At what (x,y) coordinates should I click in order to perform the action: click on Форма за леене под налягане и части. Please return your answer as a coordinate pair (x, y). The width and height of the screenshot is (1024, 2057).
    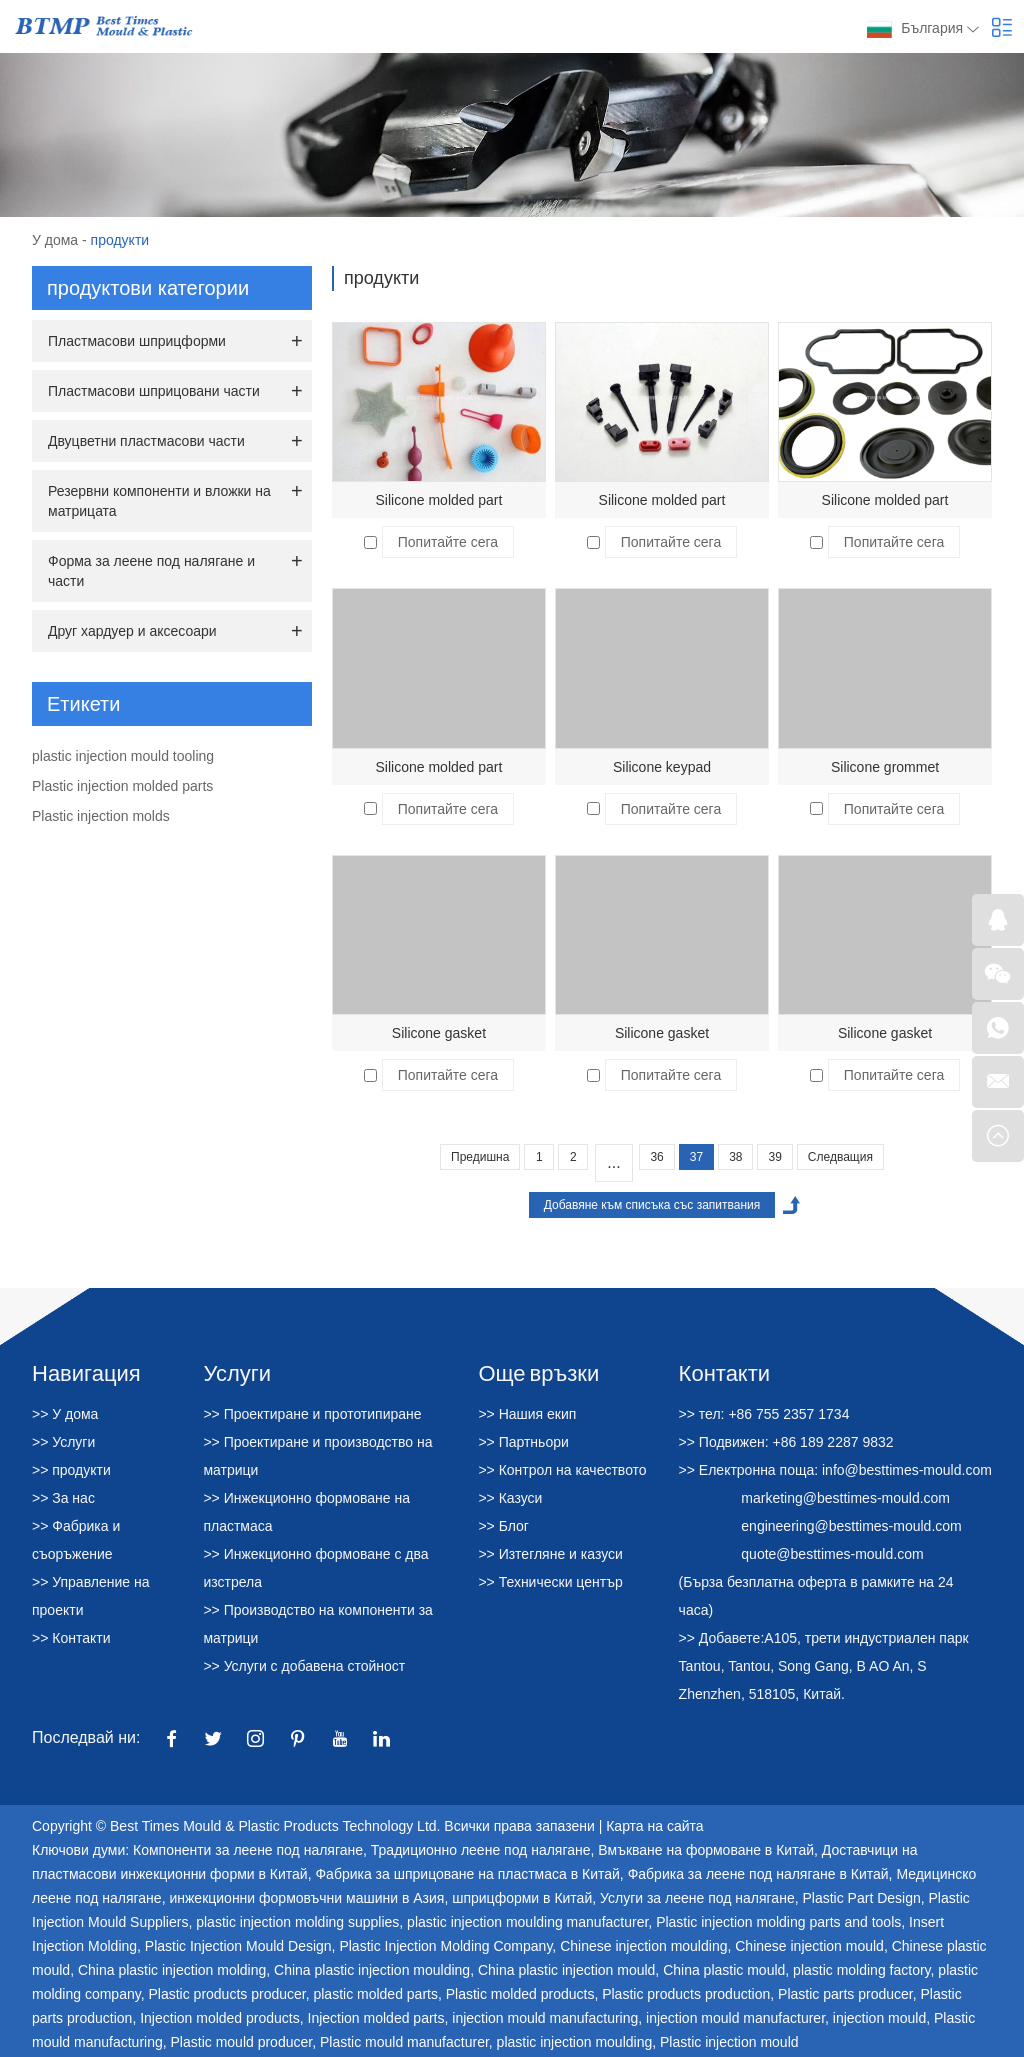
    Looking at the image, I should click on (151, 571).